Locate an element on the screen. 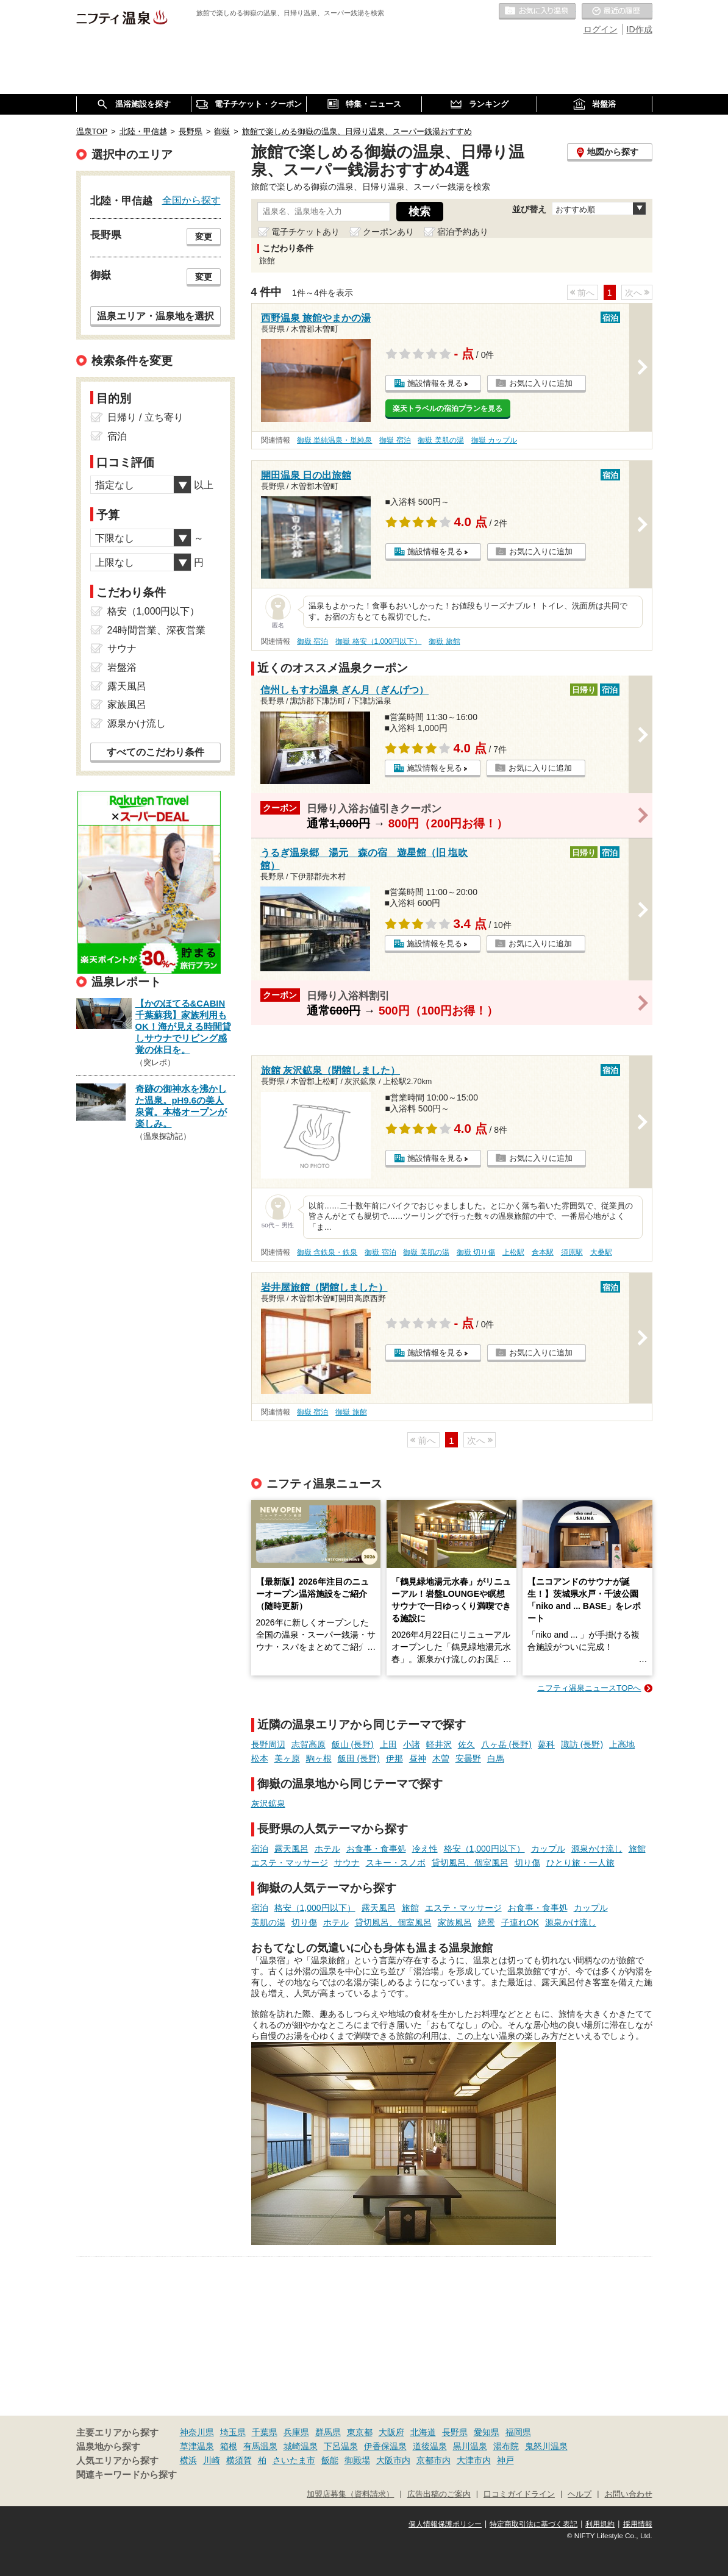 This screenshot has height=2576, width=728. 関連キーワードから探す is located at coordinates (126, 2475).